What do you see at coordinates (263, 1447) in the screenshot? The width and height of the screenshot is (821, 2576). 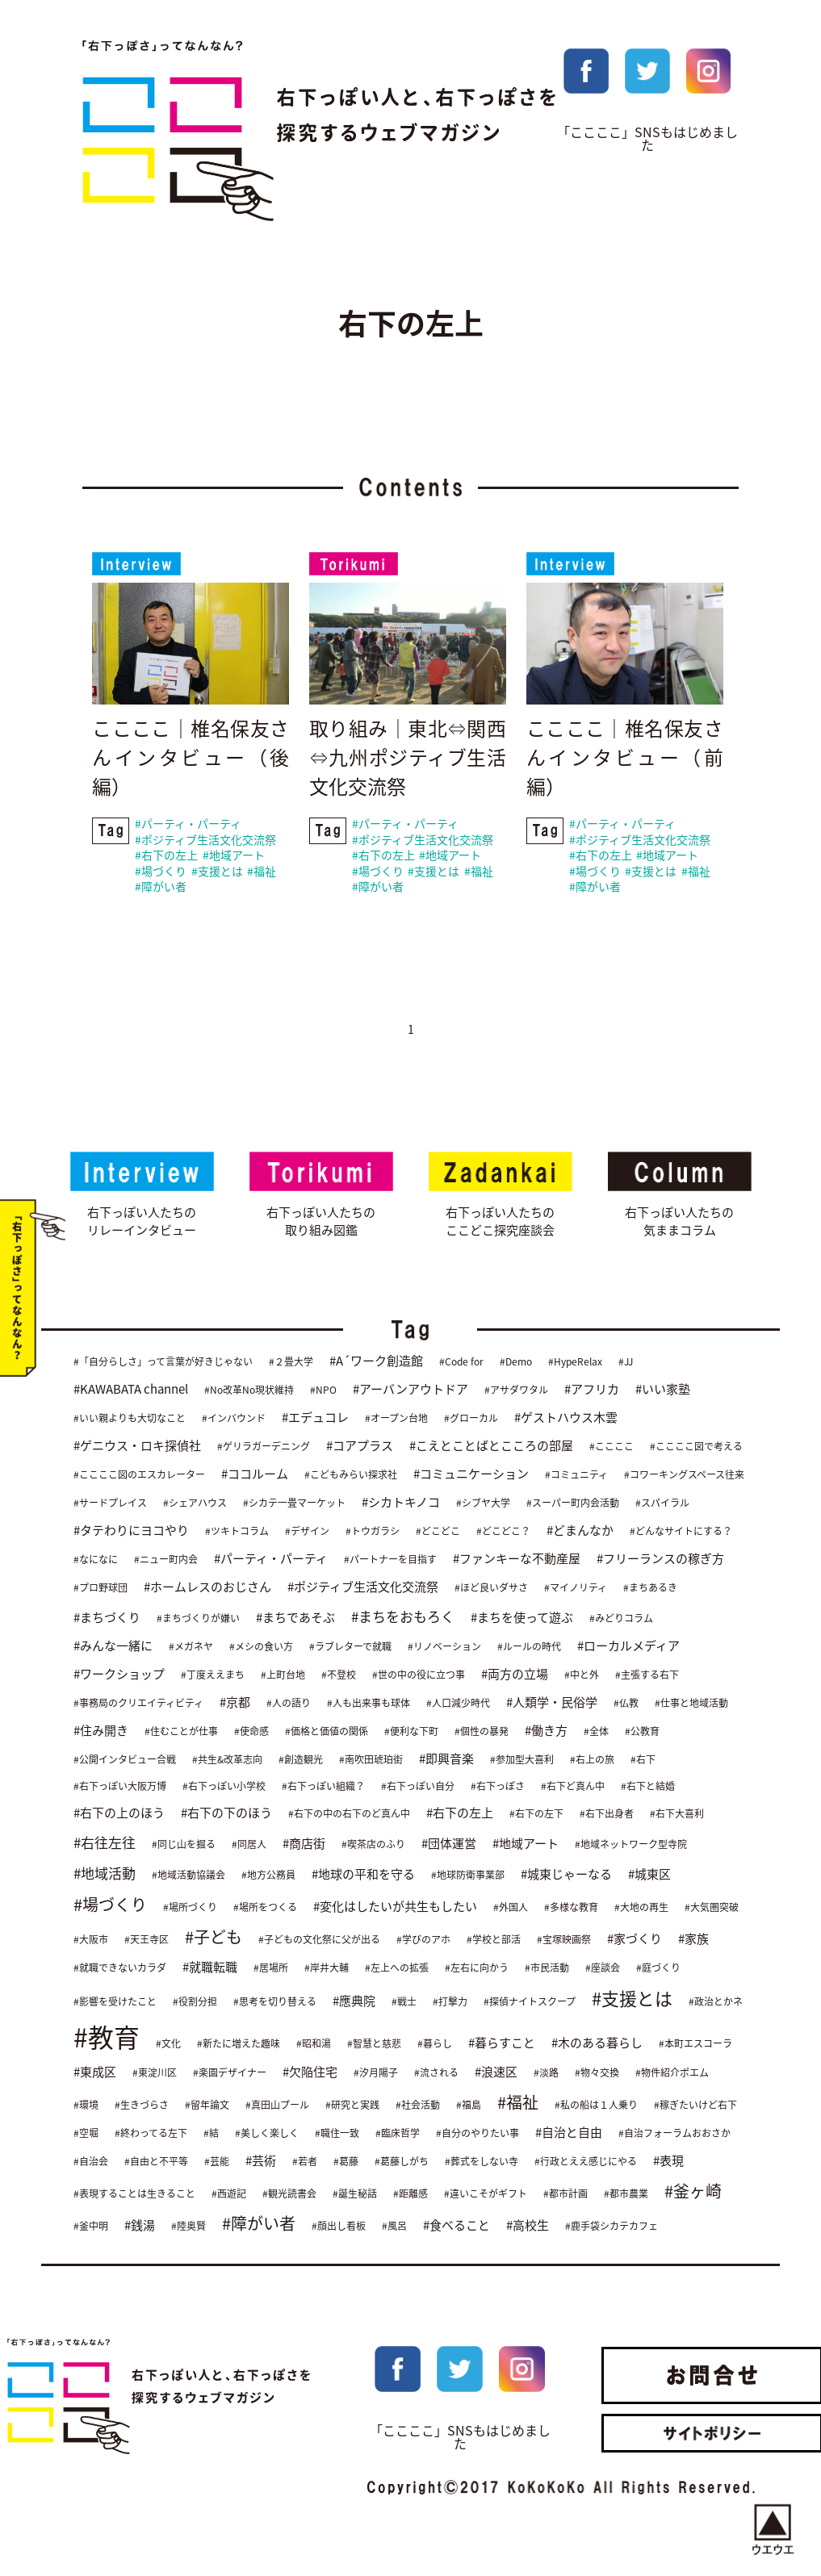 I see `#ゲリラガーデニング` at bounding box center [263, 1447].